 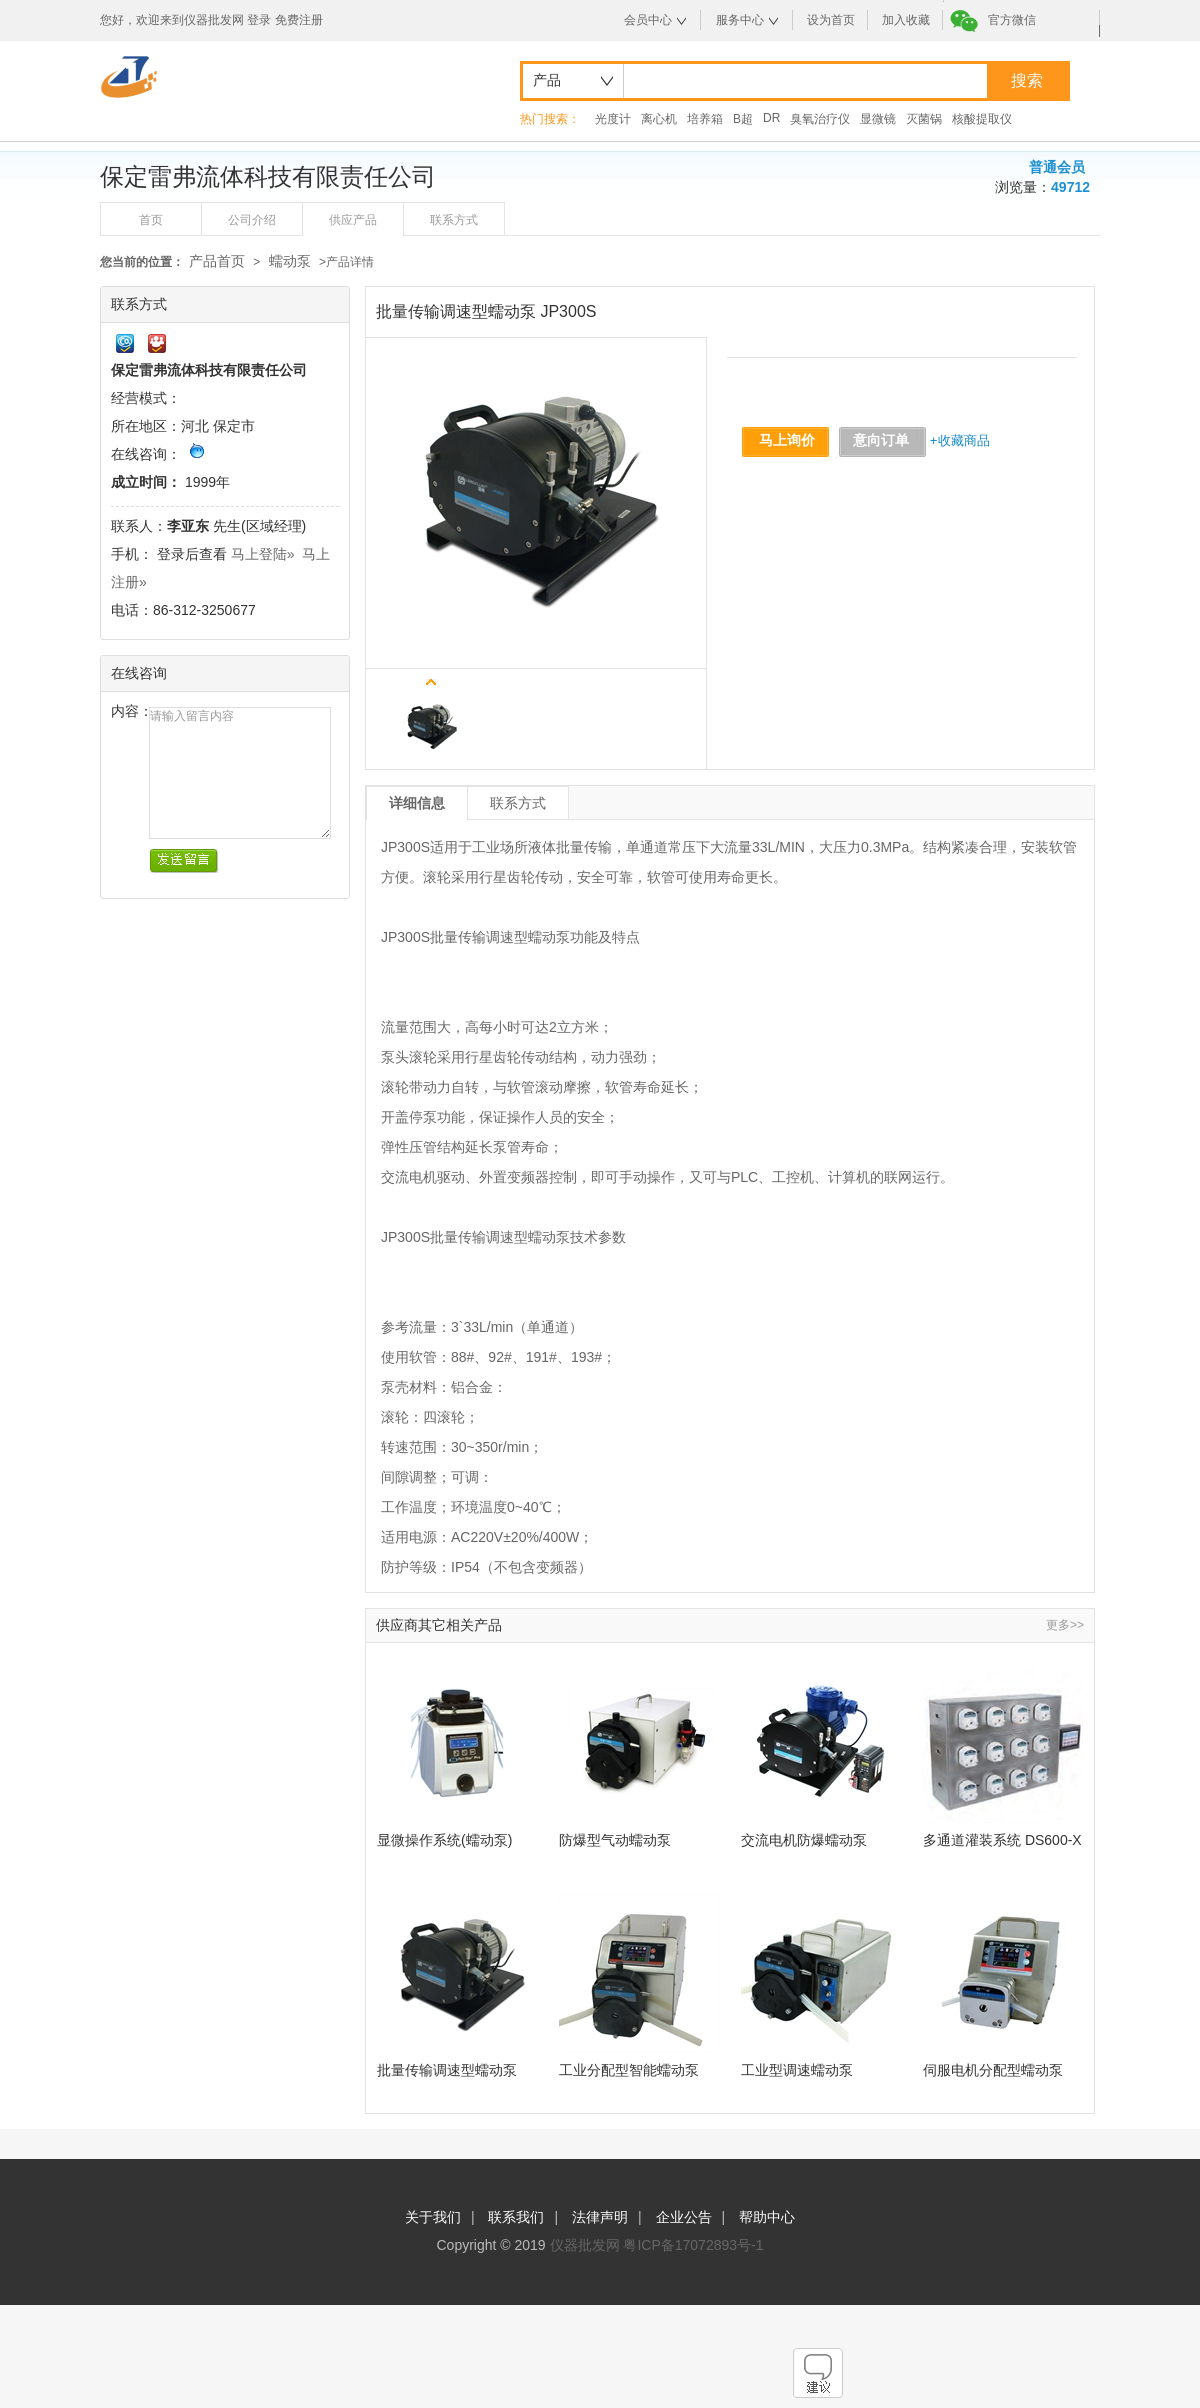 I want to click on 光度计, so click(x=613, y=119).